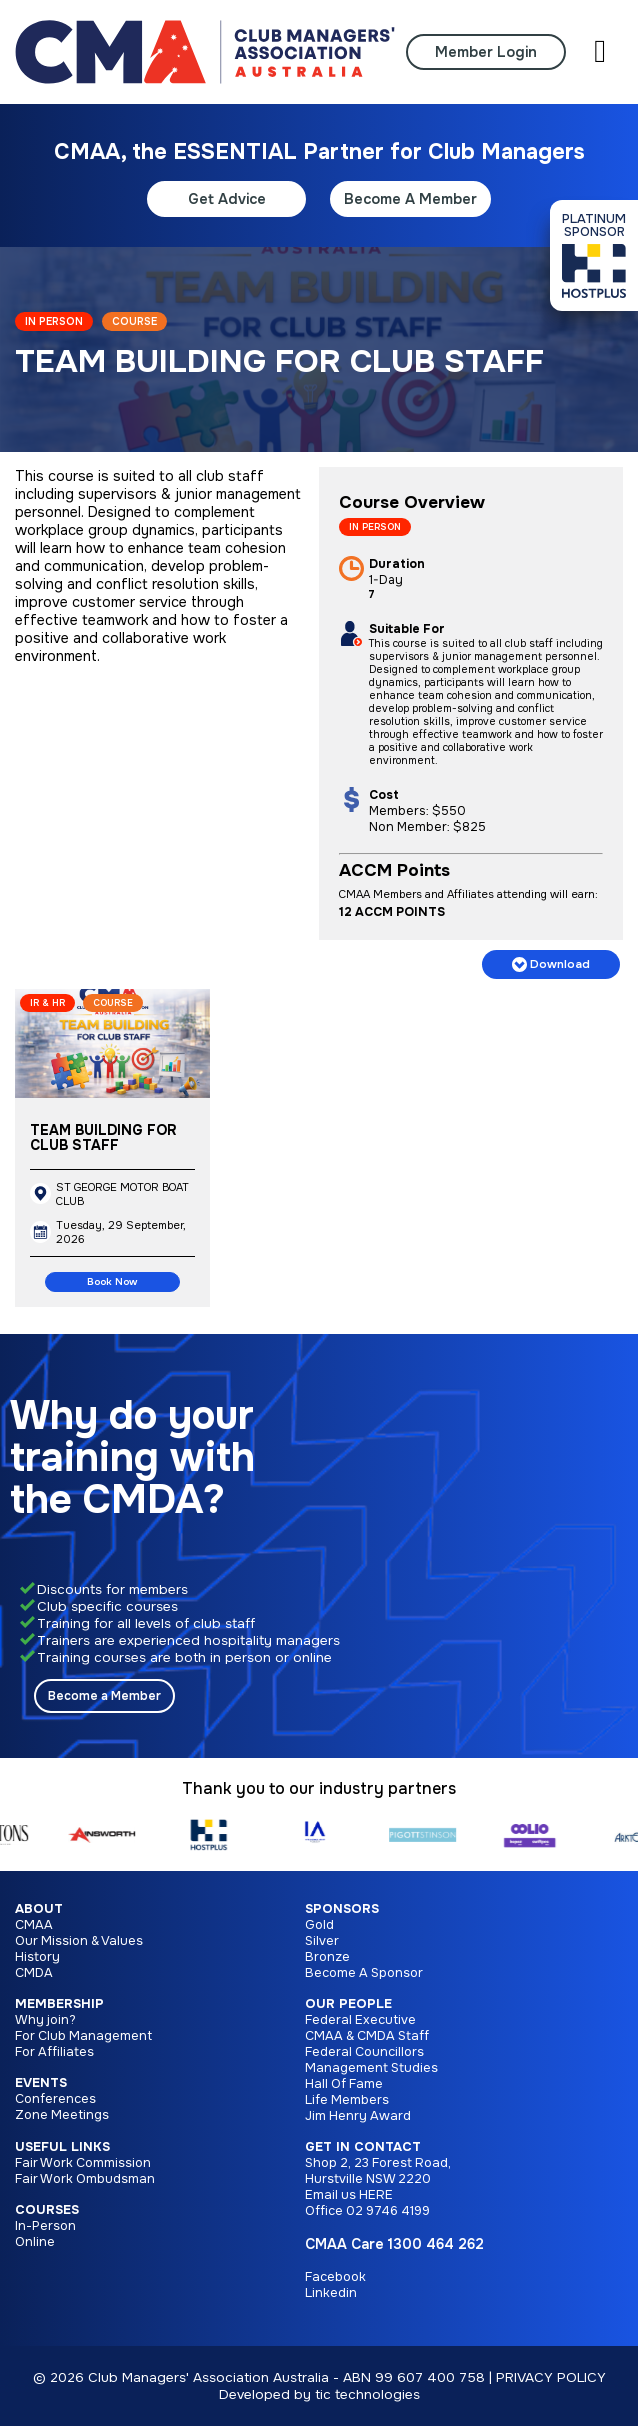  What do you see at coordinates (551, 2377) in the screenshot?
I see `PRIVACY POLICY` at bounding box center [551, 2377].